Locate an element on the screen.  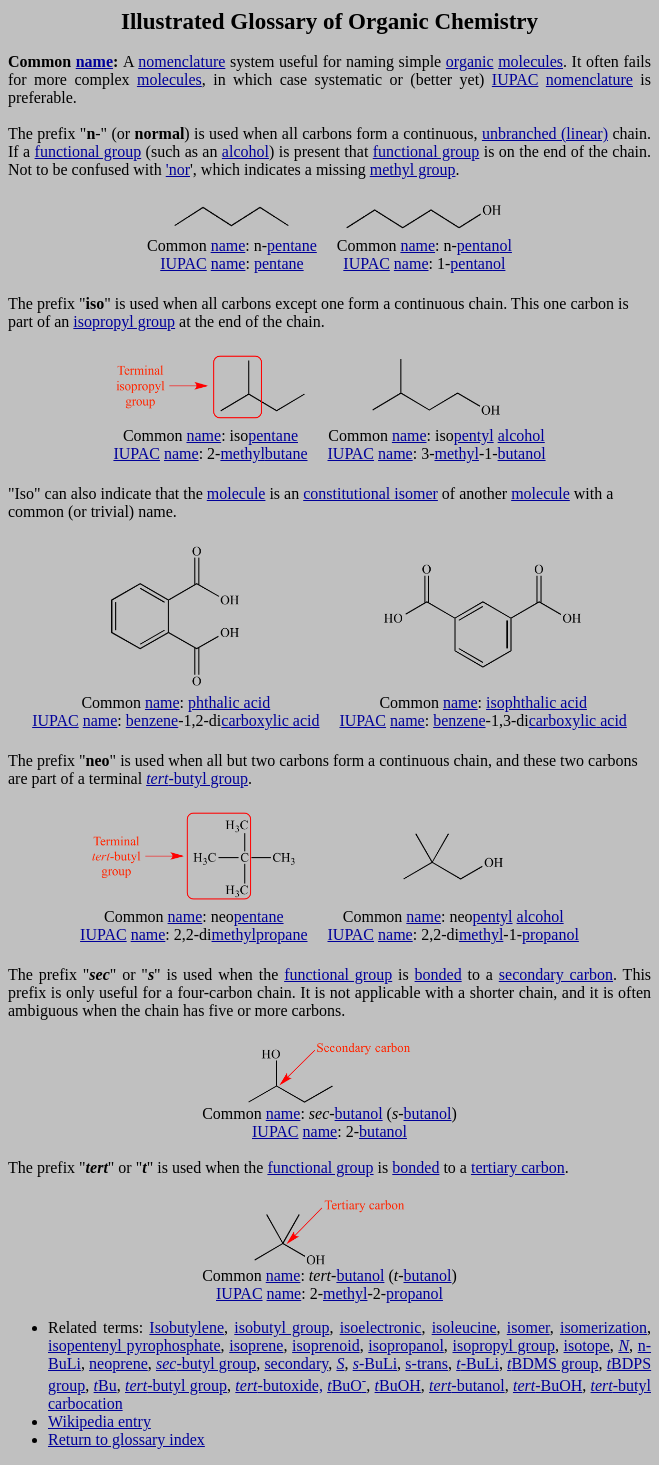
constitutional isomer is located at coordinates (370, 493).